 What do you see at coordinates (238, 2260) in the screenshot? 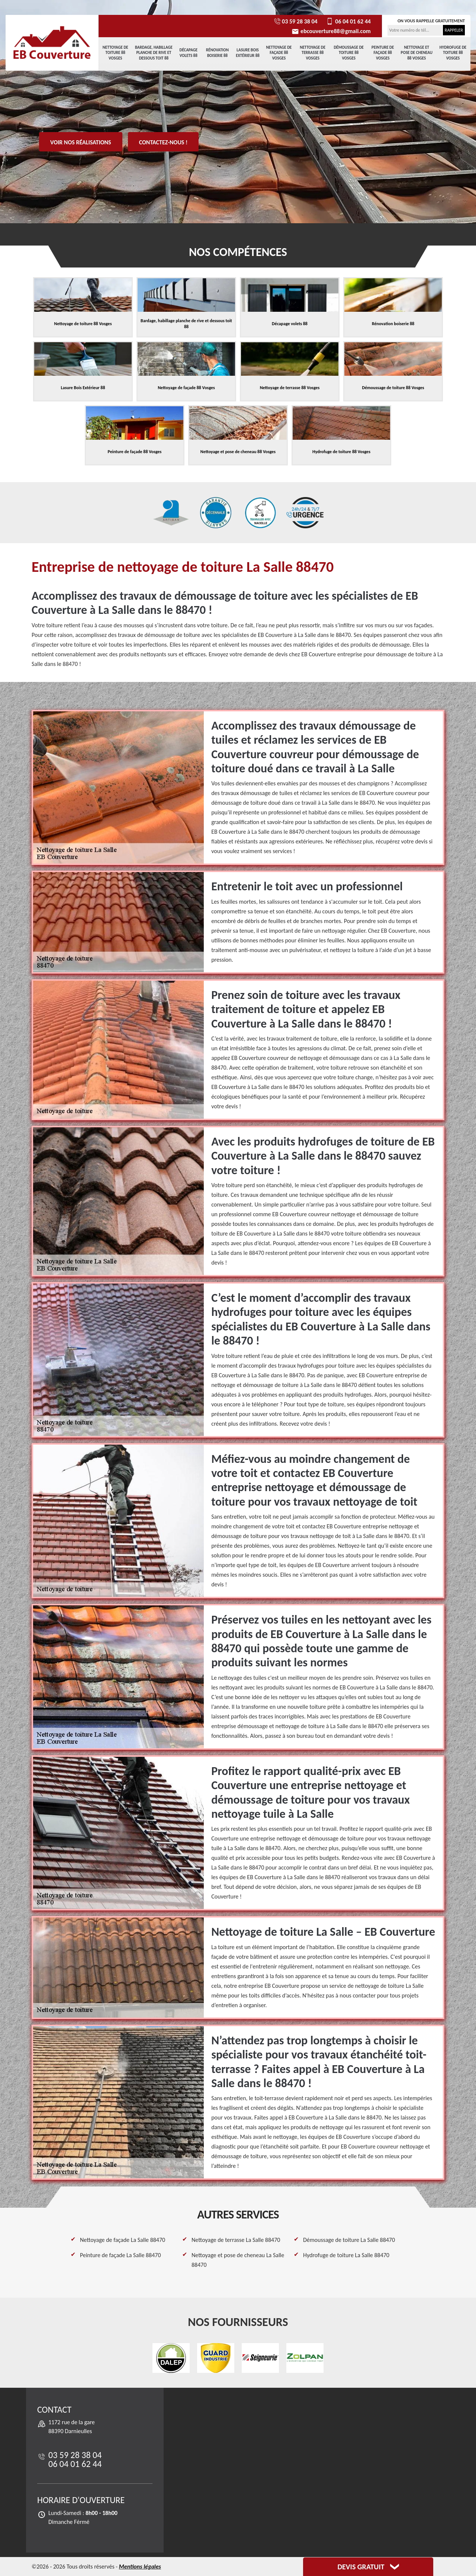
I see `Nettoyage et pose de cheneau La Salle 88470` at bounding box center [238, 2260].